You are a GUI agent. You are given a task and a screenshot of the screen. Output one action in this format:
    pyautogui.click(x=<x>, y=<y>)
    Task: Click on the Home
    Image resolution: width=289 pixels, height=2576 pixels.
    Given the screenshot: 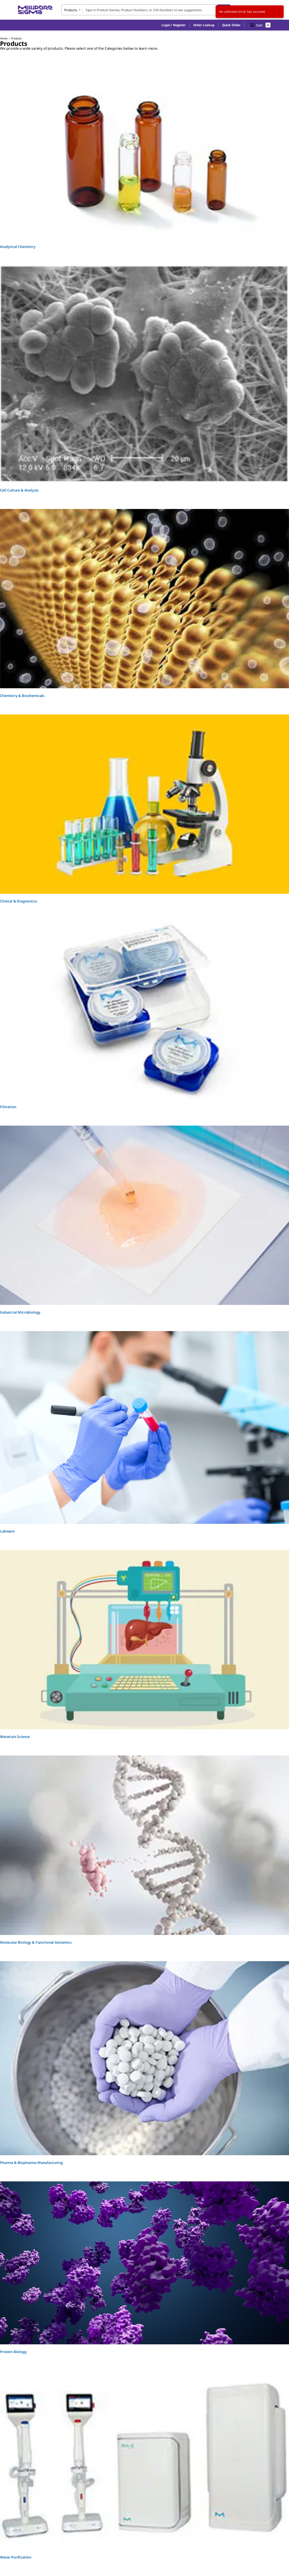 What is the action you would take?
    pyautogui.click(x=3, y=38)
    